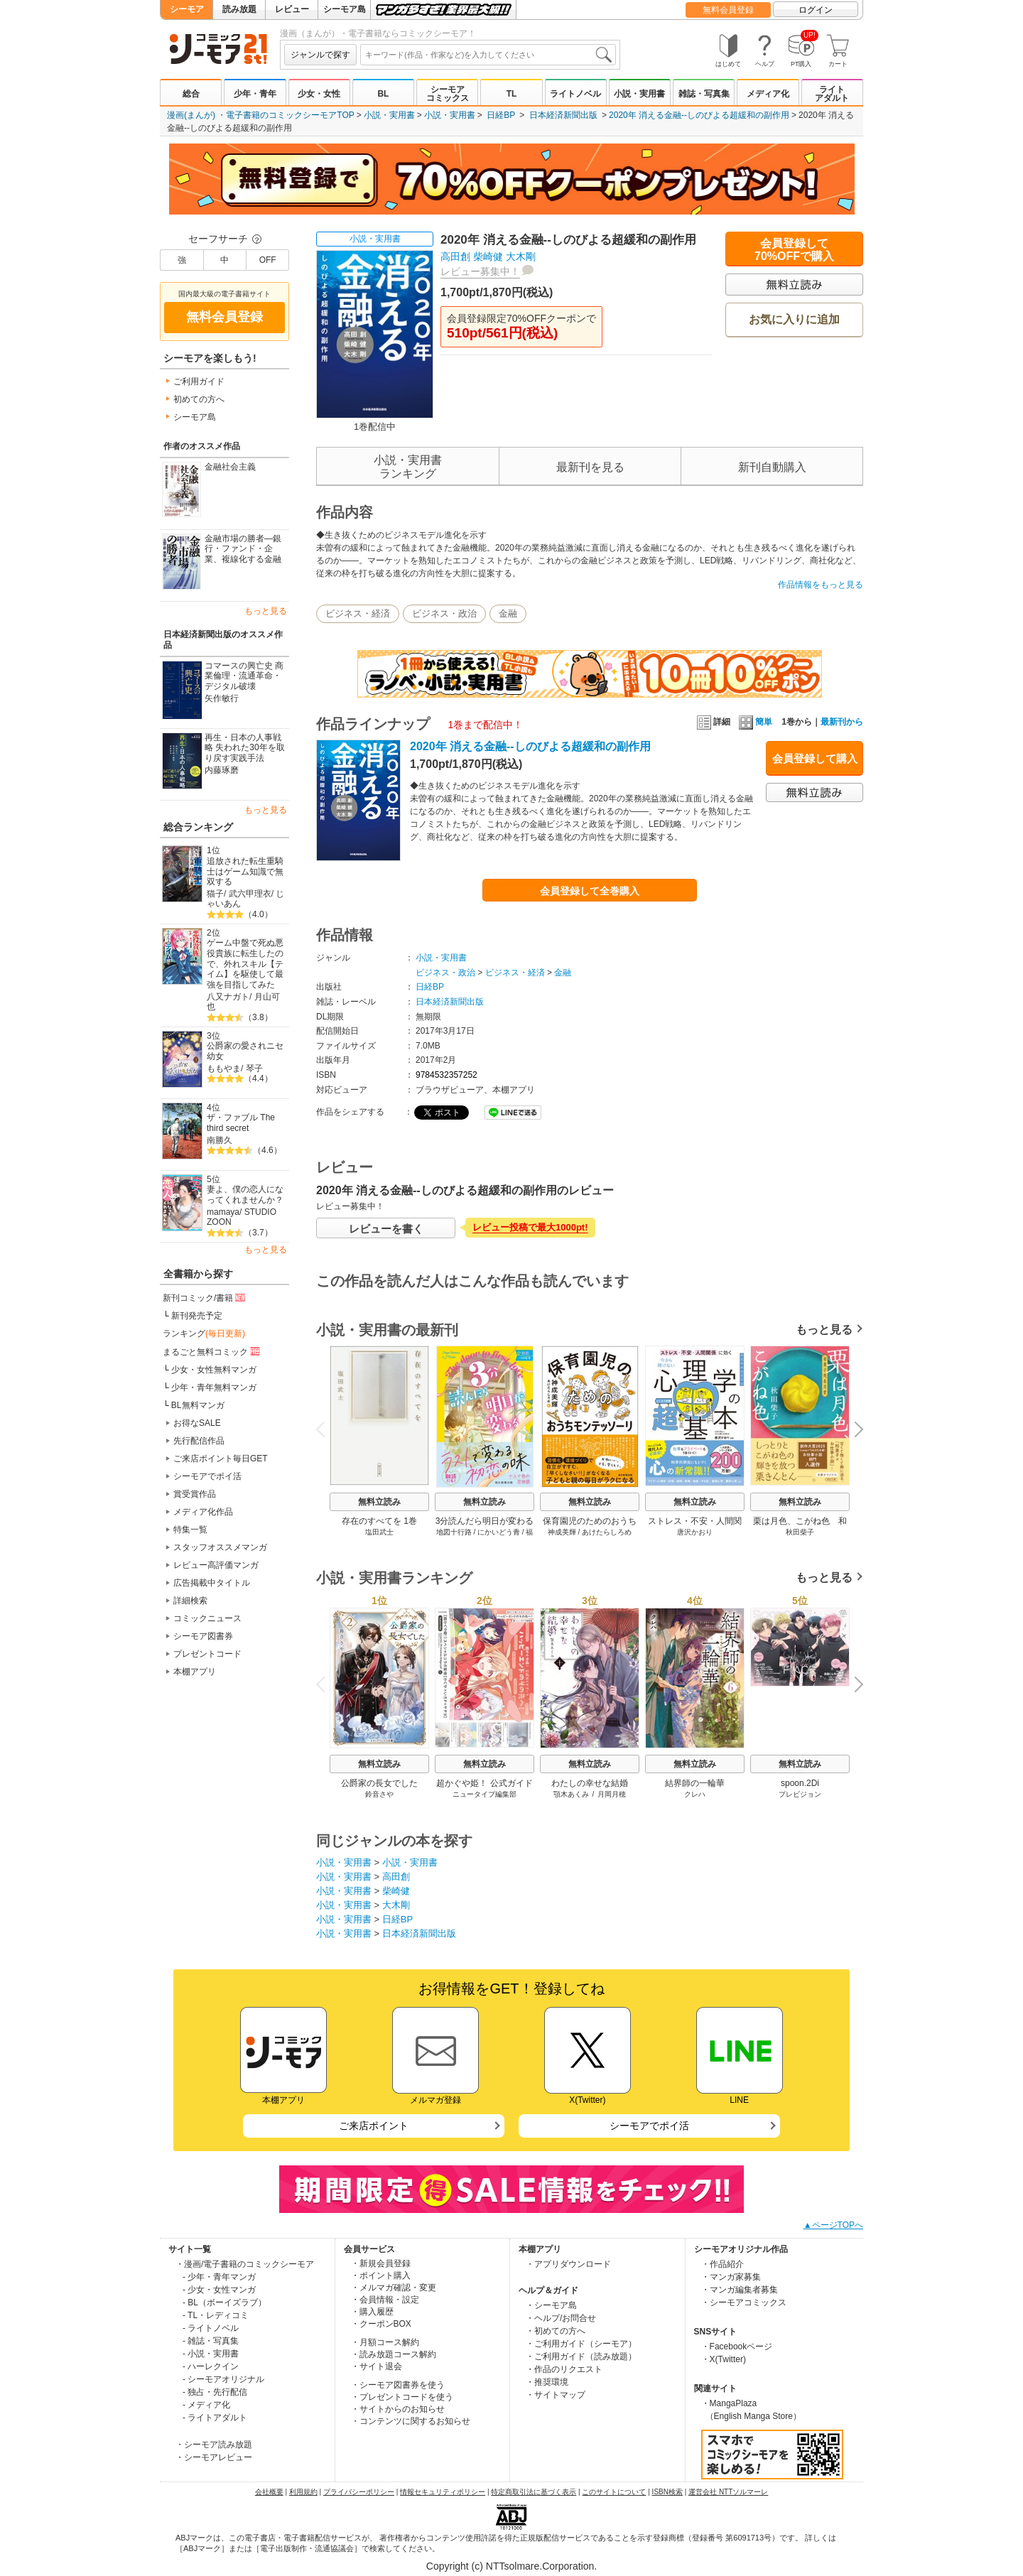 The width and height of the screenshot is (1023, 2576). I want to click on ビジネス・政治, so click(444, 613).